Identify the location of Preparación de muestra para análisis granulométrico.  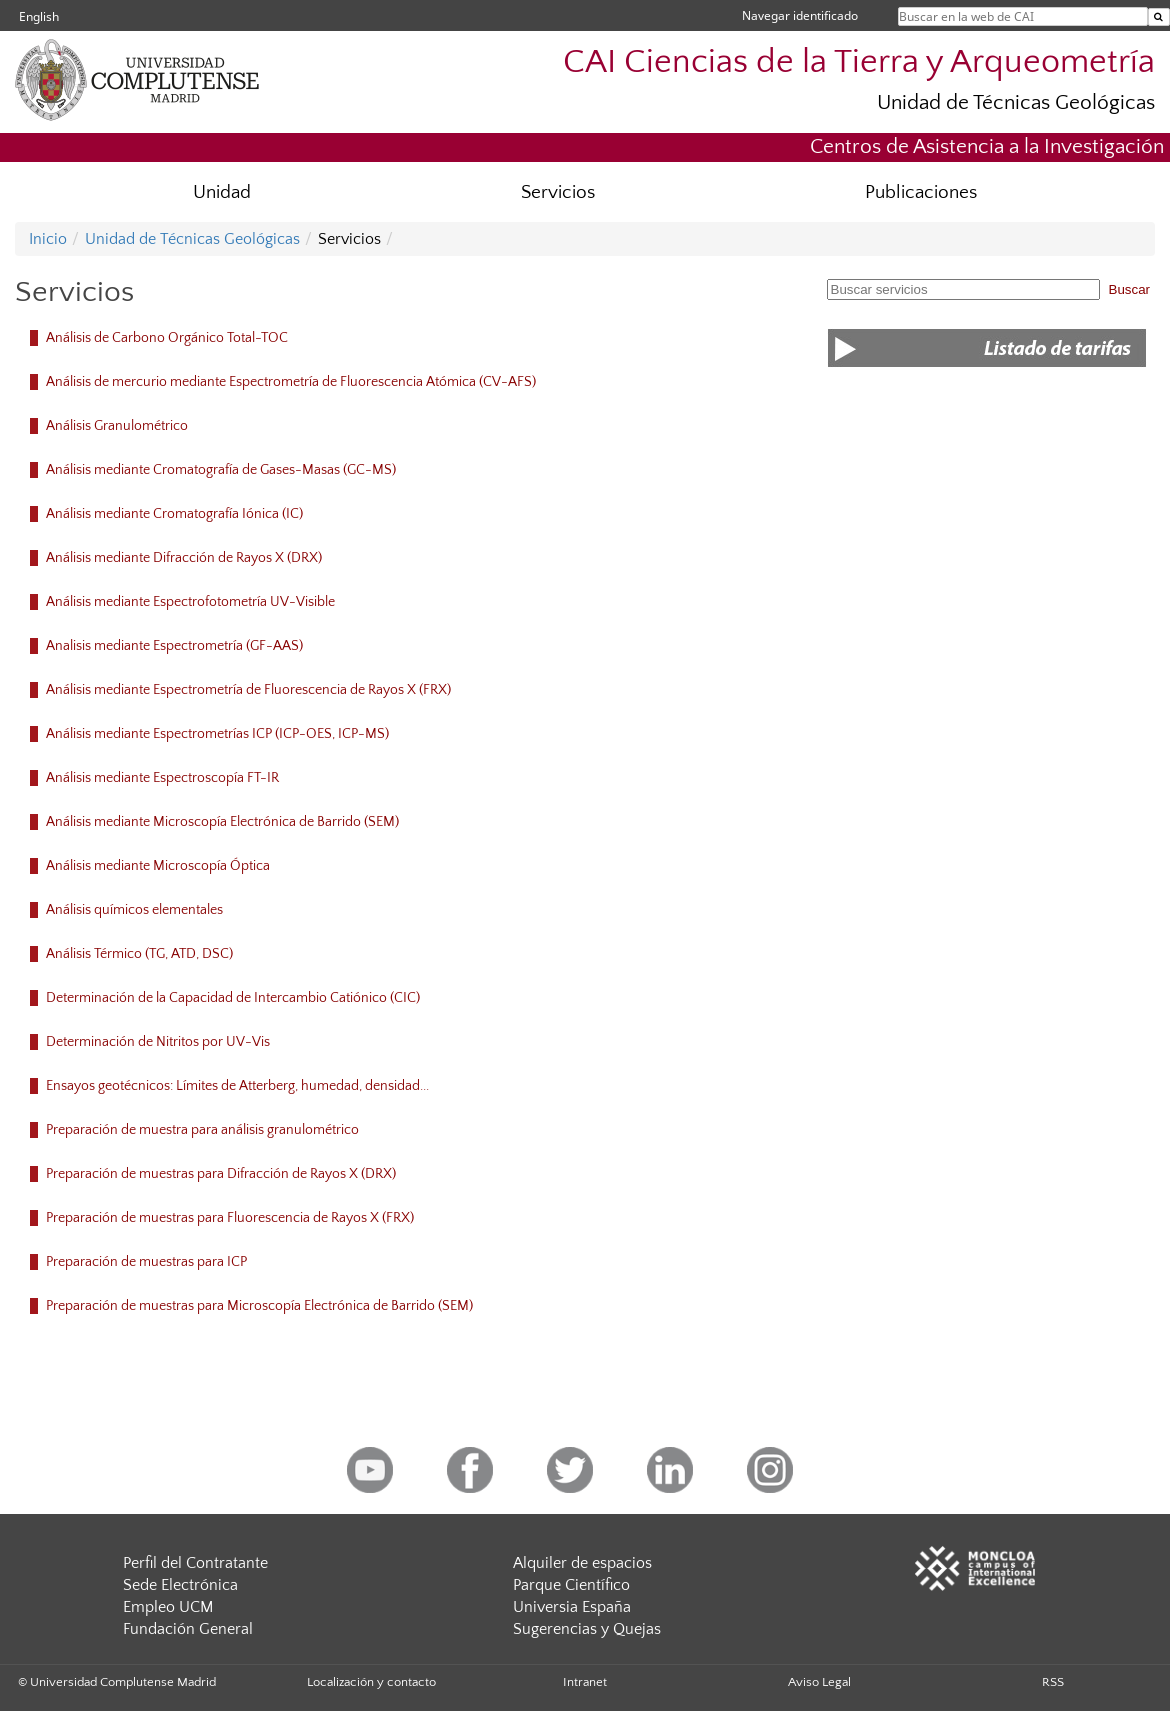
(202, 1130).